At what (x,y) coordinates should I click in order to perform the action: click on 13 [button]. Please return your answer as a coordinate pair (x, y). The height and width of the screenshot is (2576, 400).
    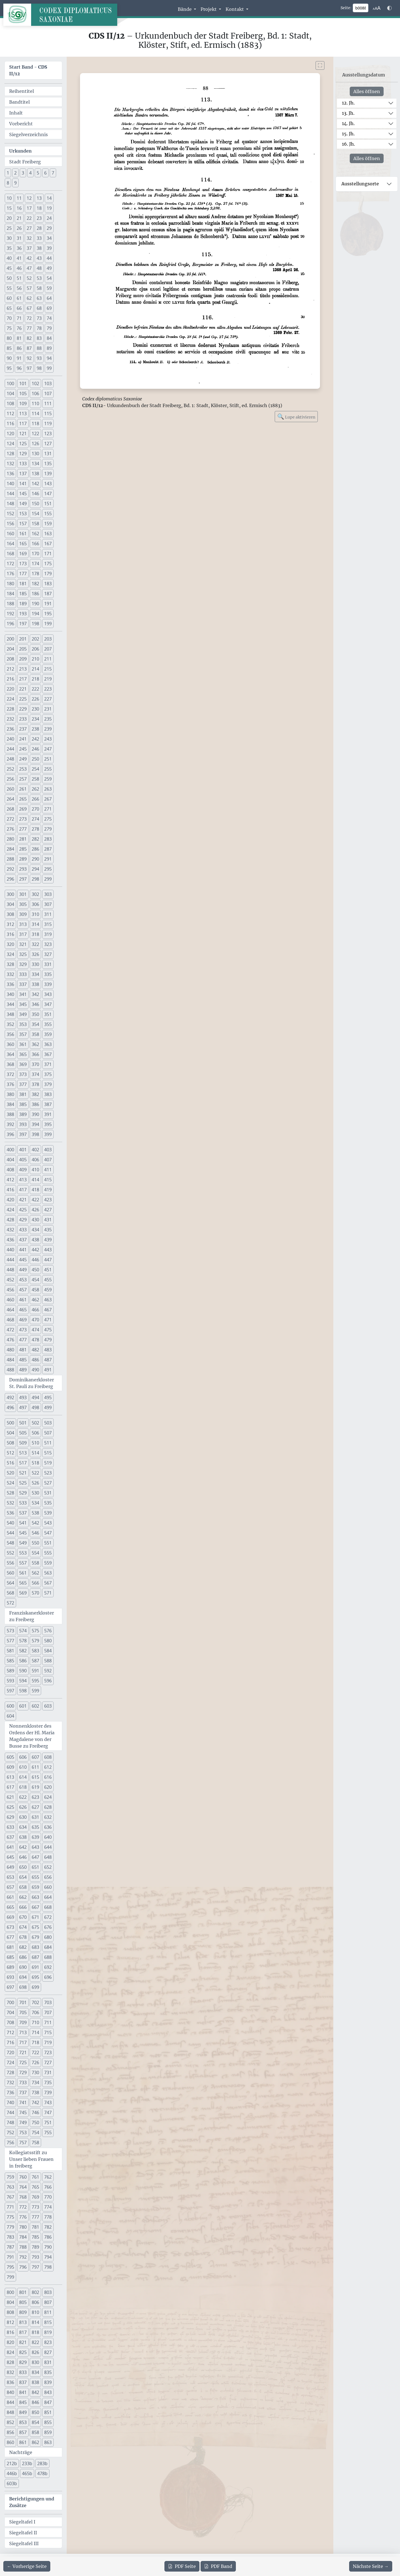
    Looking at the image, I should click on (39, 198).